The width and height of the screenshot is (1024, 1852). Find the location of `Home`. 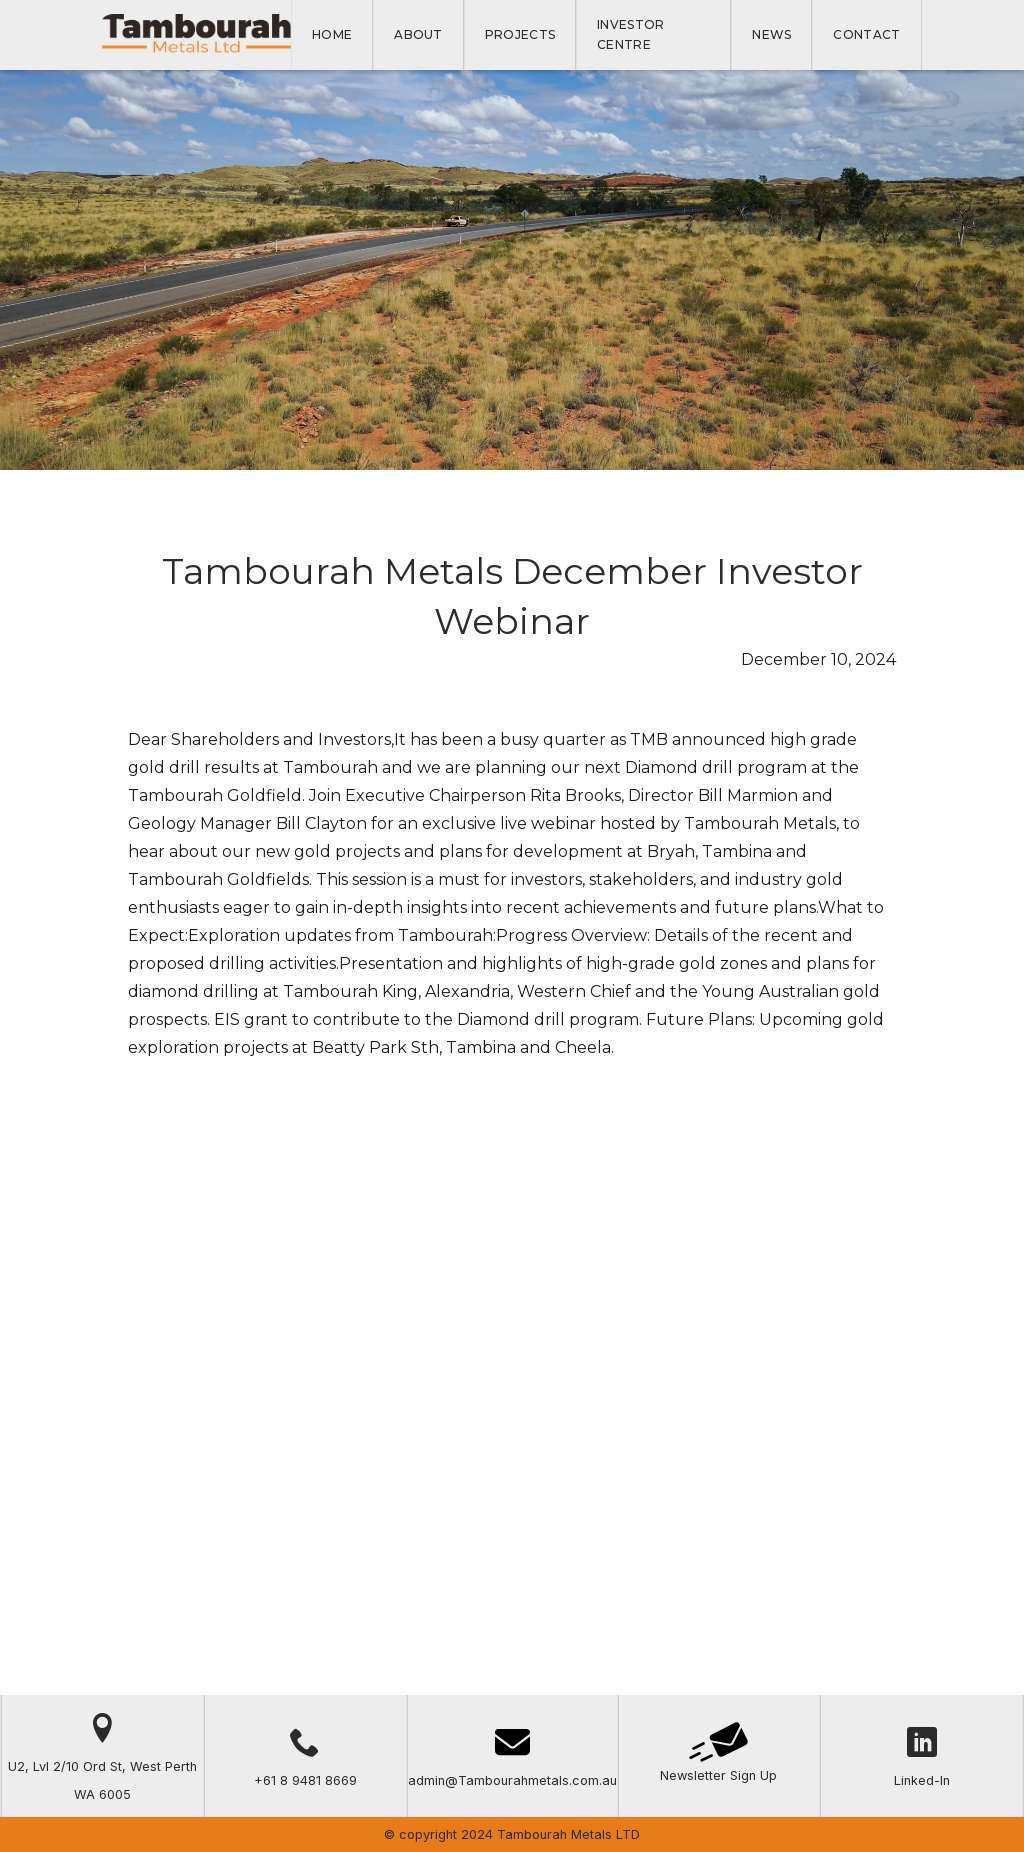

Home is located at coordinates (332, 34).